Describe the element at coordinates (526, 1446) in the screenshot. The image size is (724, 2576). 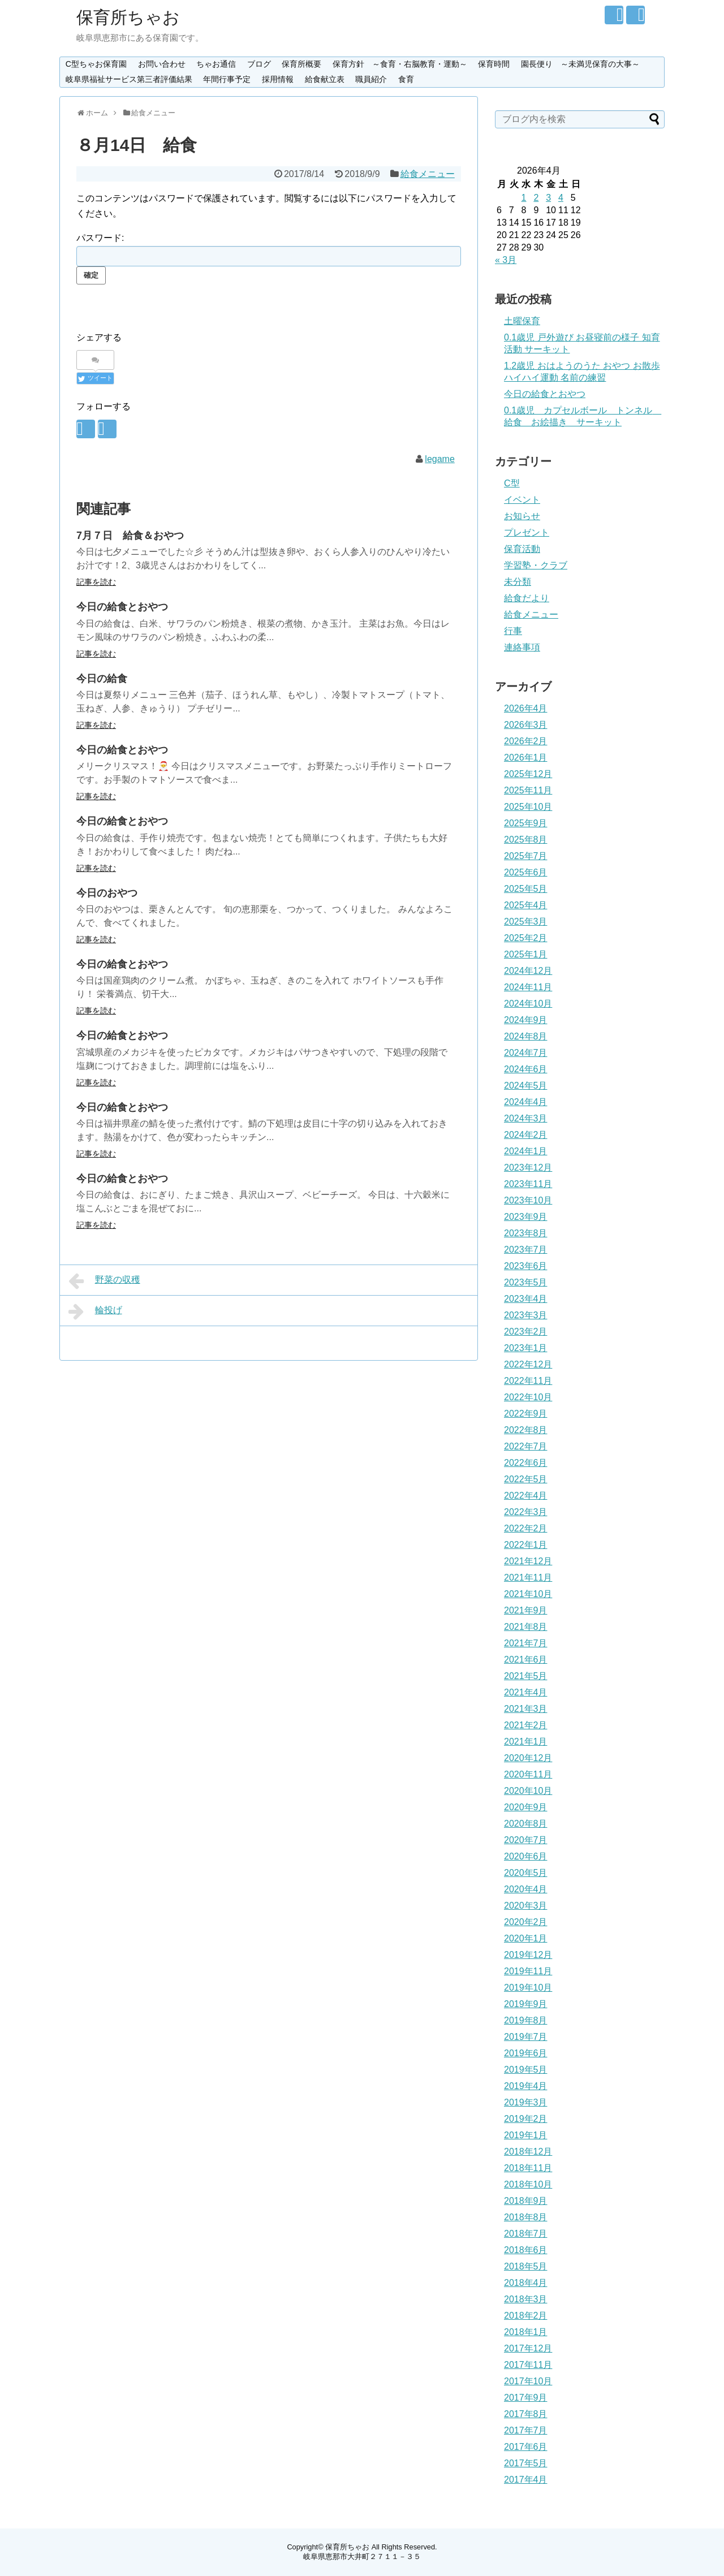
I see `2022年7月` at that location.